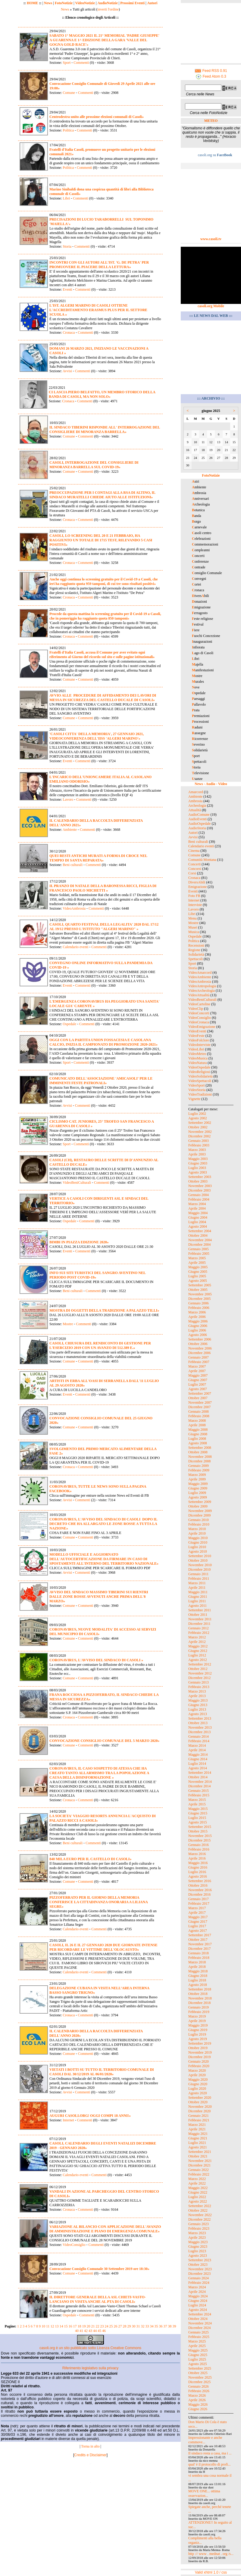 This screenshot has width=241, height=2576. Describe the element at coordinates (194, 896) in the screenshot. I see `Foto FB` at that location.